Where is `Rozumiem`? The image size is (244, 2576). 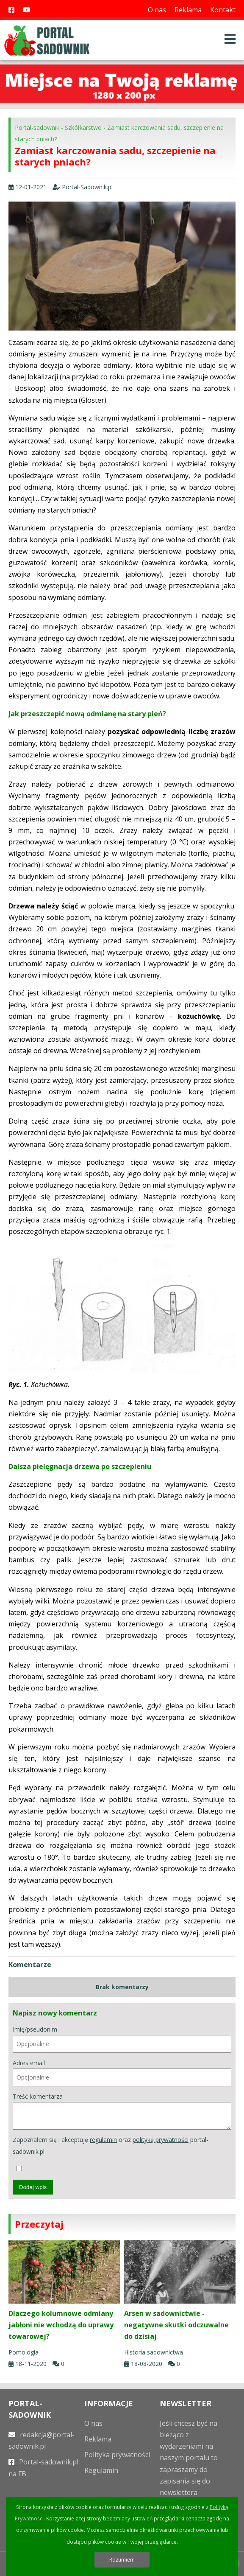 Rozumiem is located at coordinates (122, 2559).